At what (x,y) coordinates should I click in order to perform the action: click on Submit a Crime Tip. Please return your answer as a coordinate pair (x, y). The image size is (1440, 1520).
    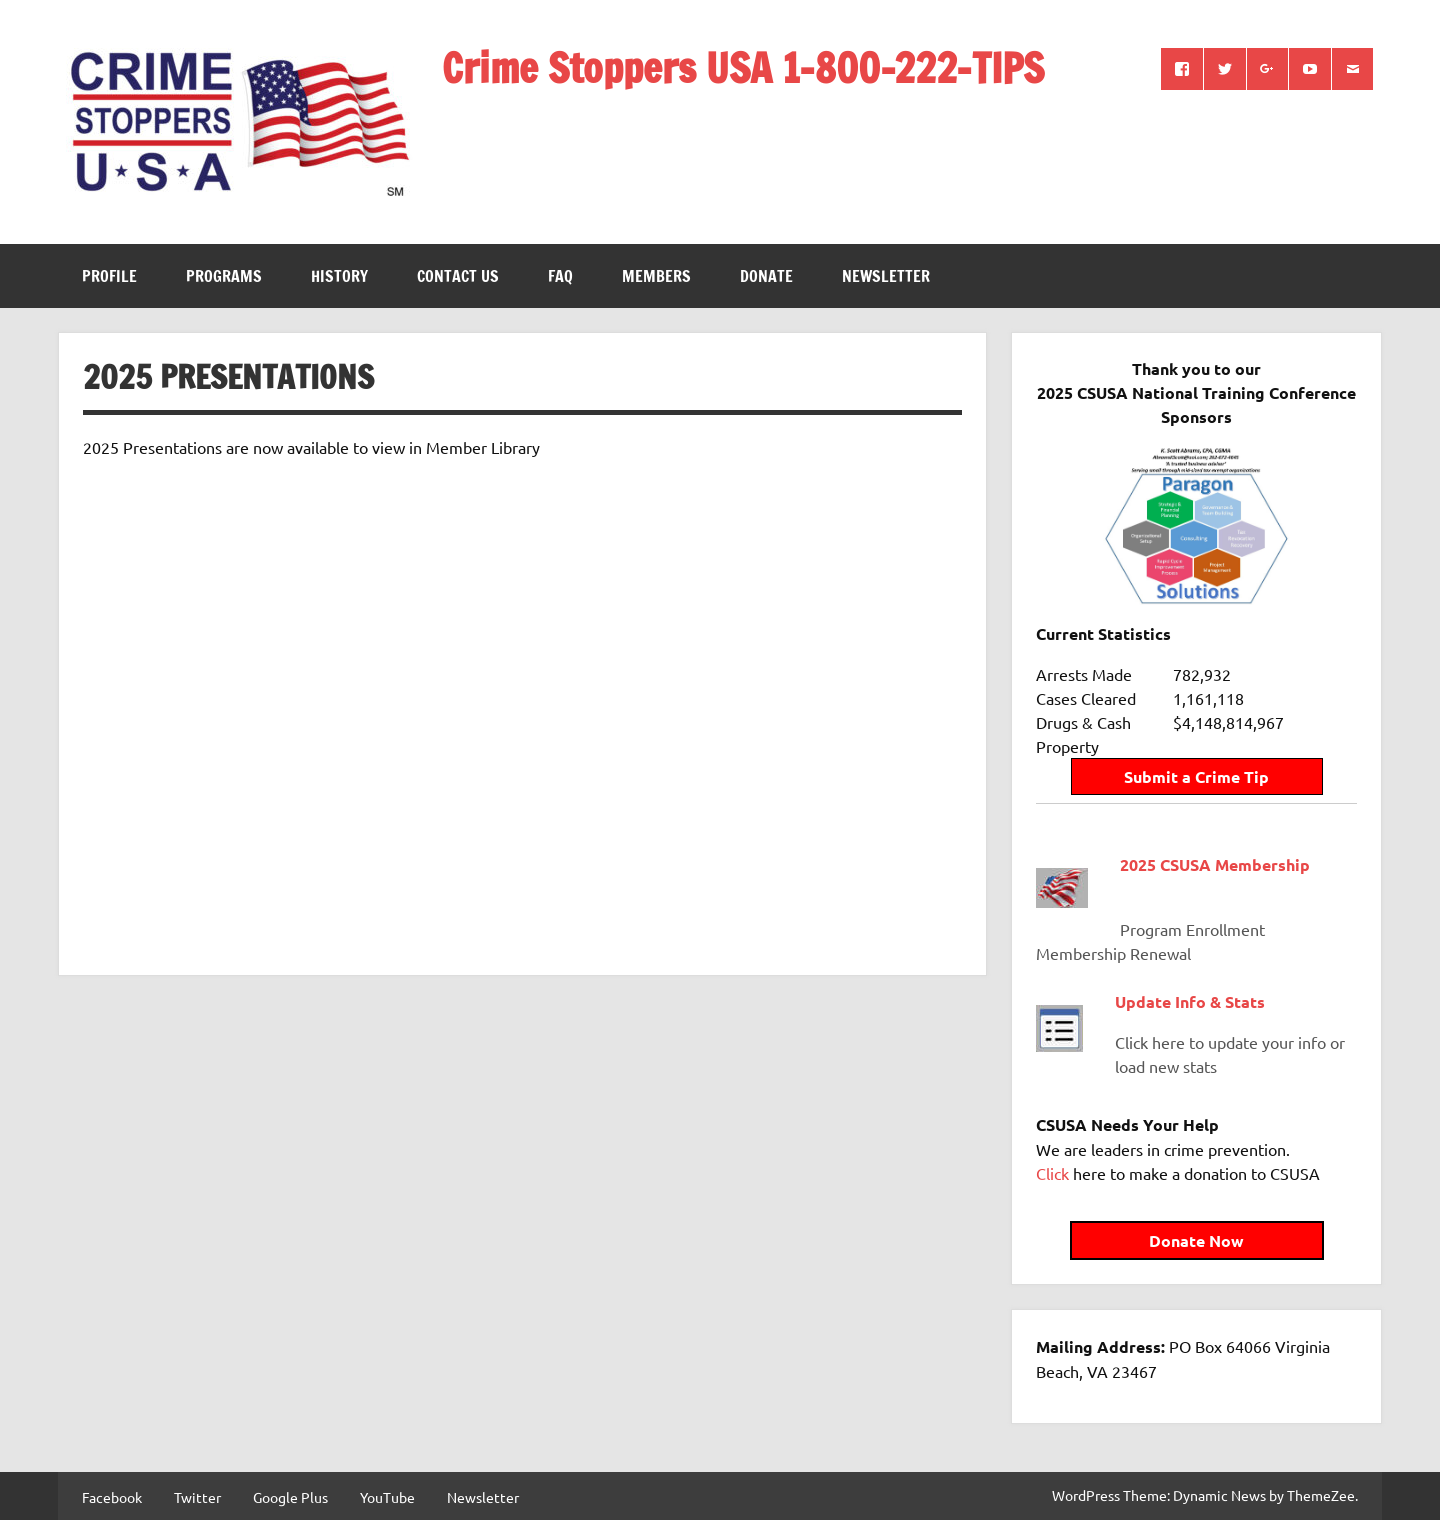
    Looking at the image, I should click on (1196, 776).